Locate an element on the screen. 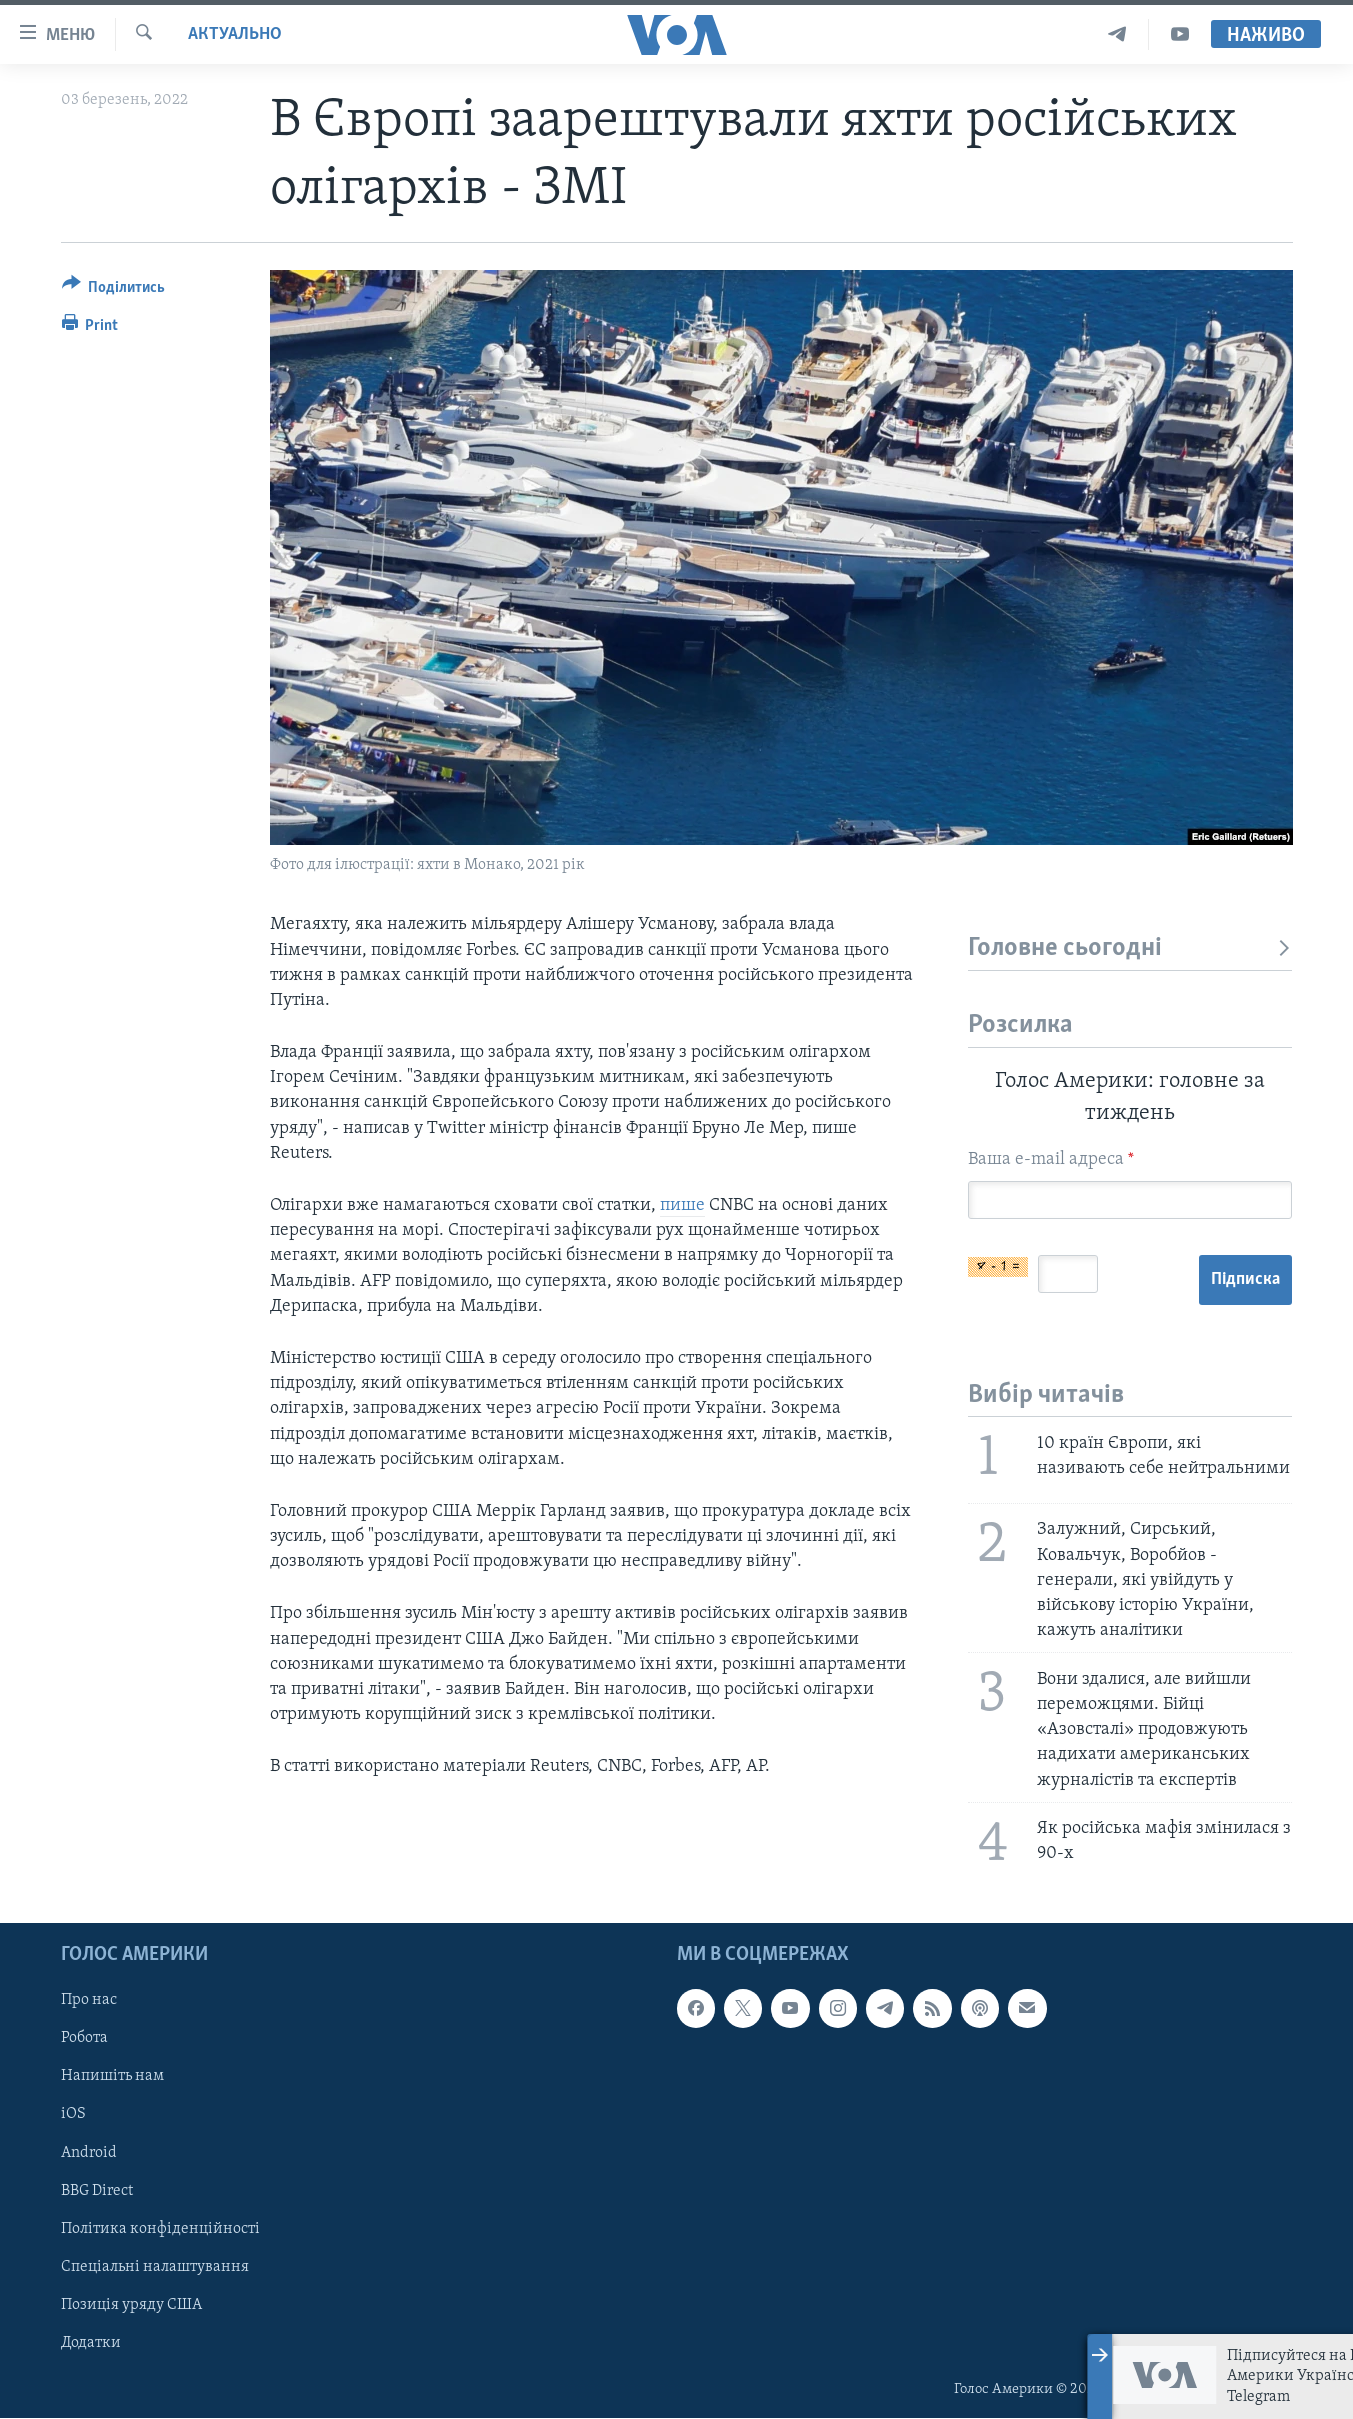  iOS is located at coordinates (73, 2115).